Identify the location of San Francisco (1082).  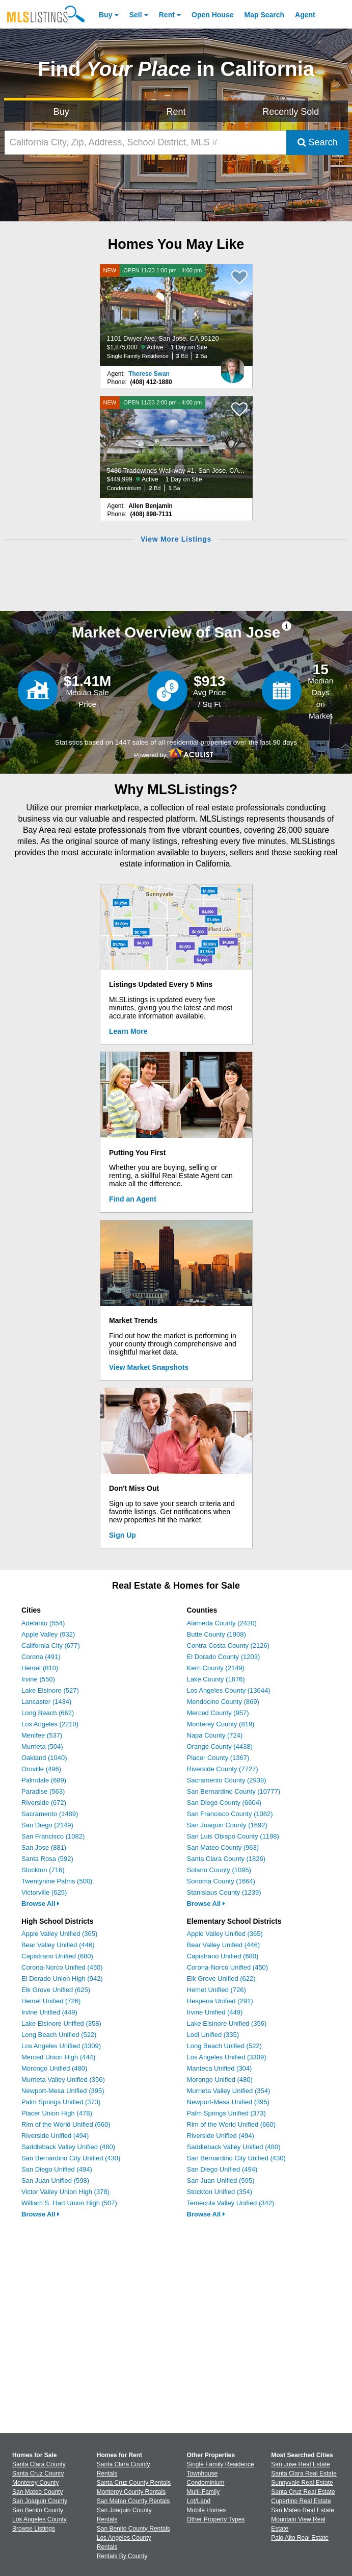
(53, 1836).